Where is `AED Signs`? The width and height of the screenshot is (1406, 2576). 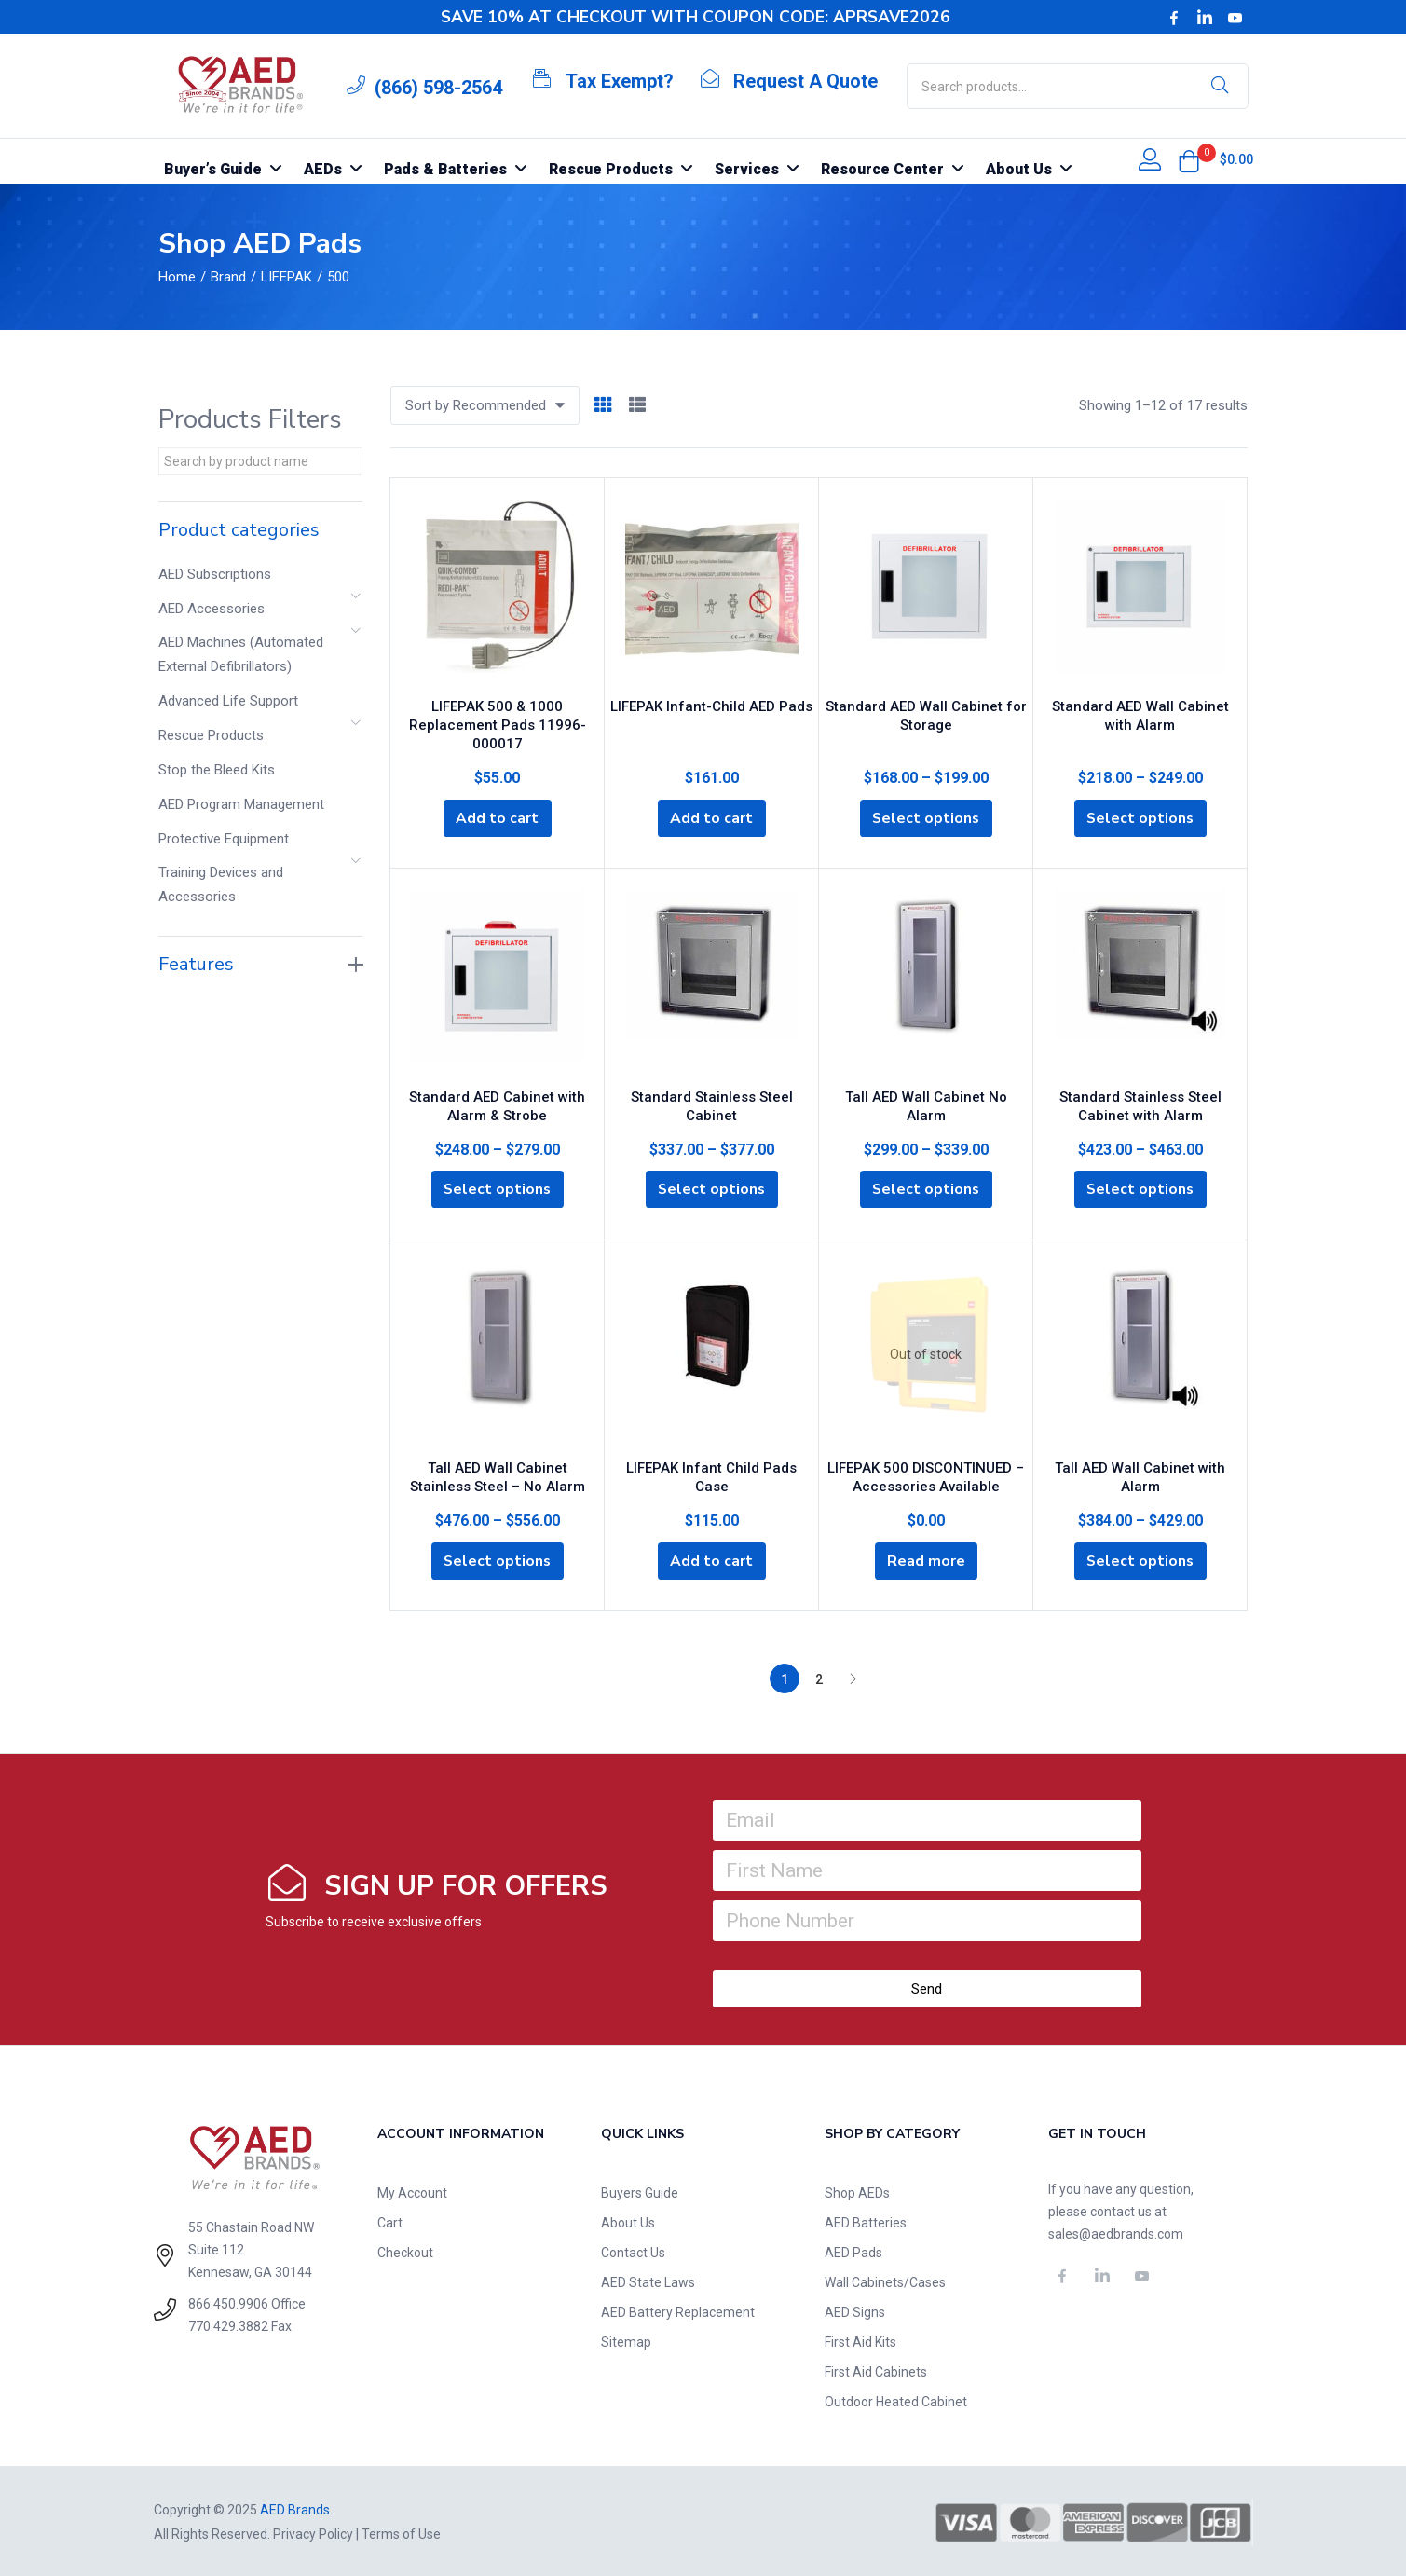 AED Signs is located at coordinates (855, 2310).